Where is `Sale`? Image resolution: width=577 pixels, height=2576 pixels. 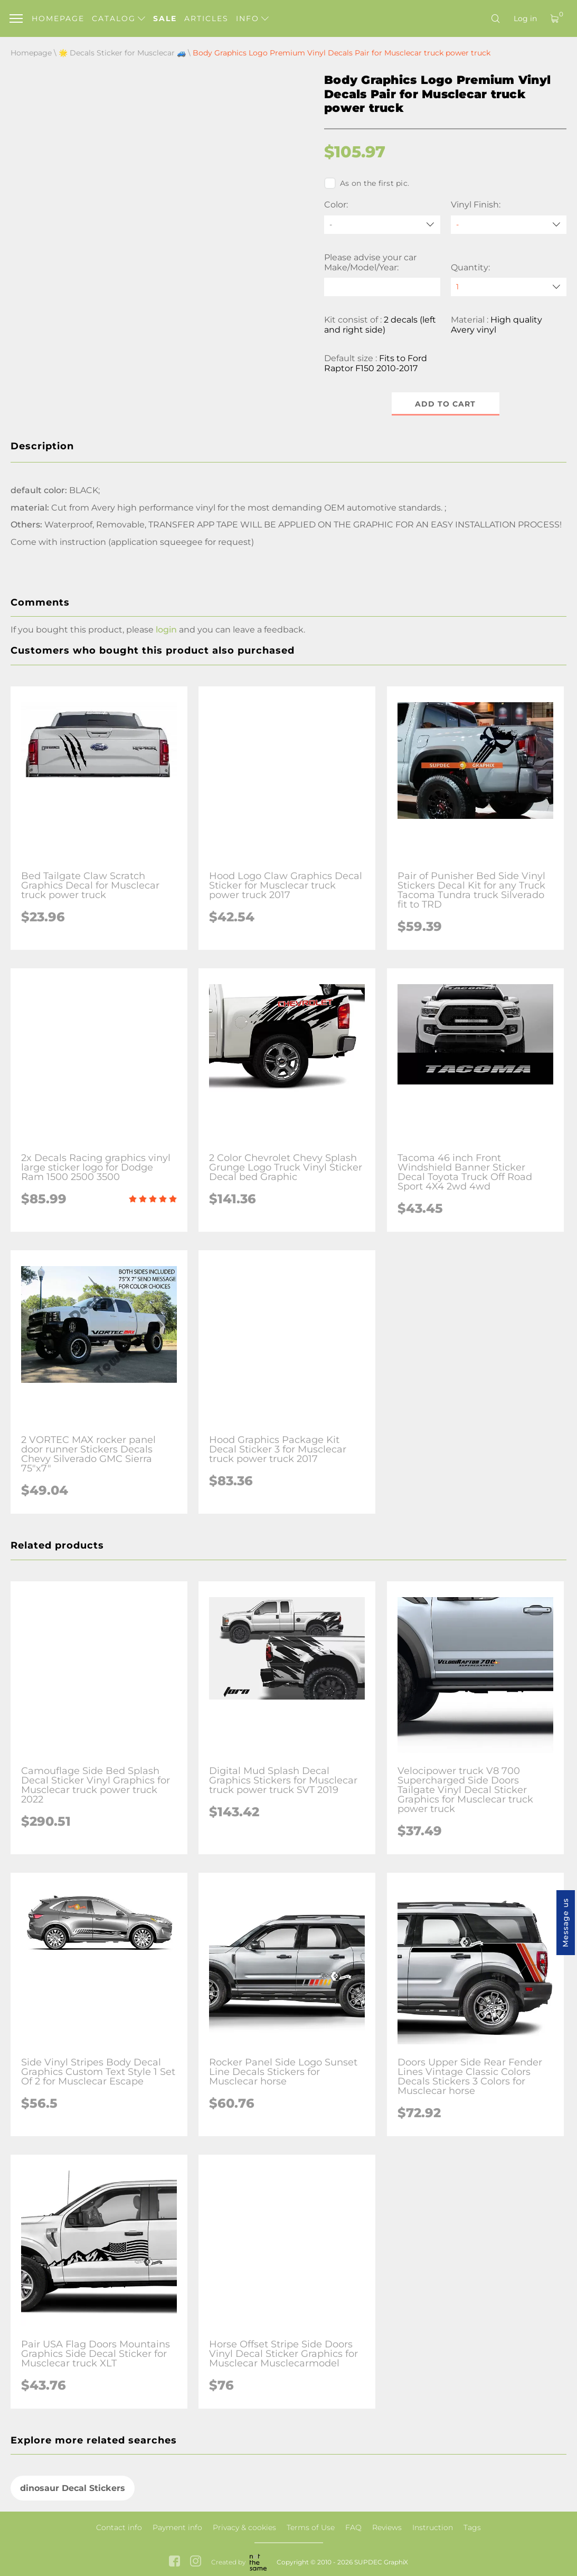 Sale is located at coordinates (165, 18).